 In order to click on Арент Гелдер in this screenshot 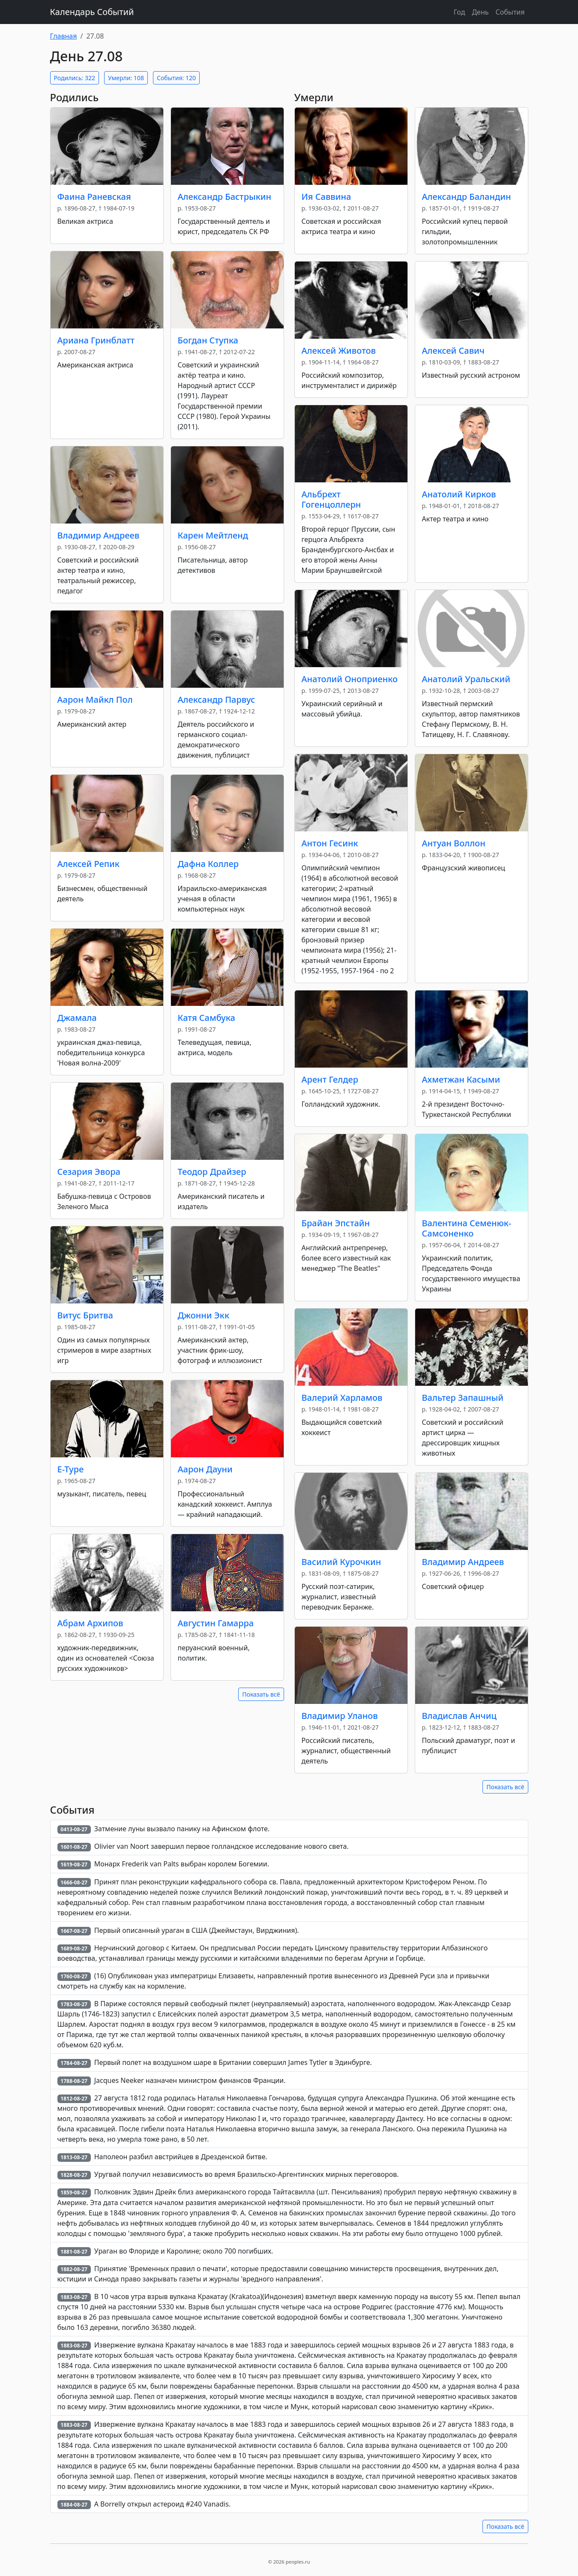, I will do `click(330, 1079)`.